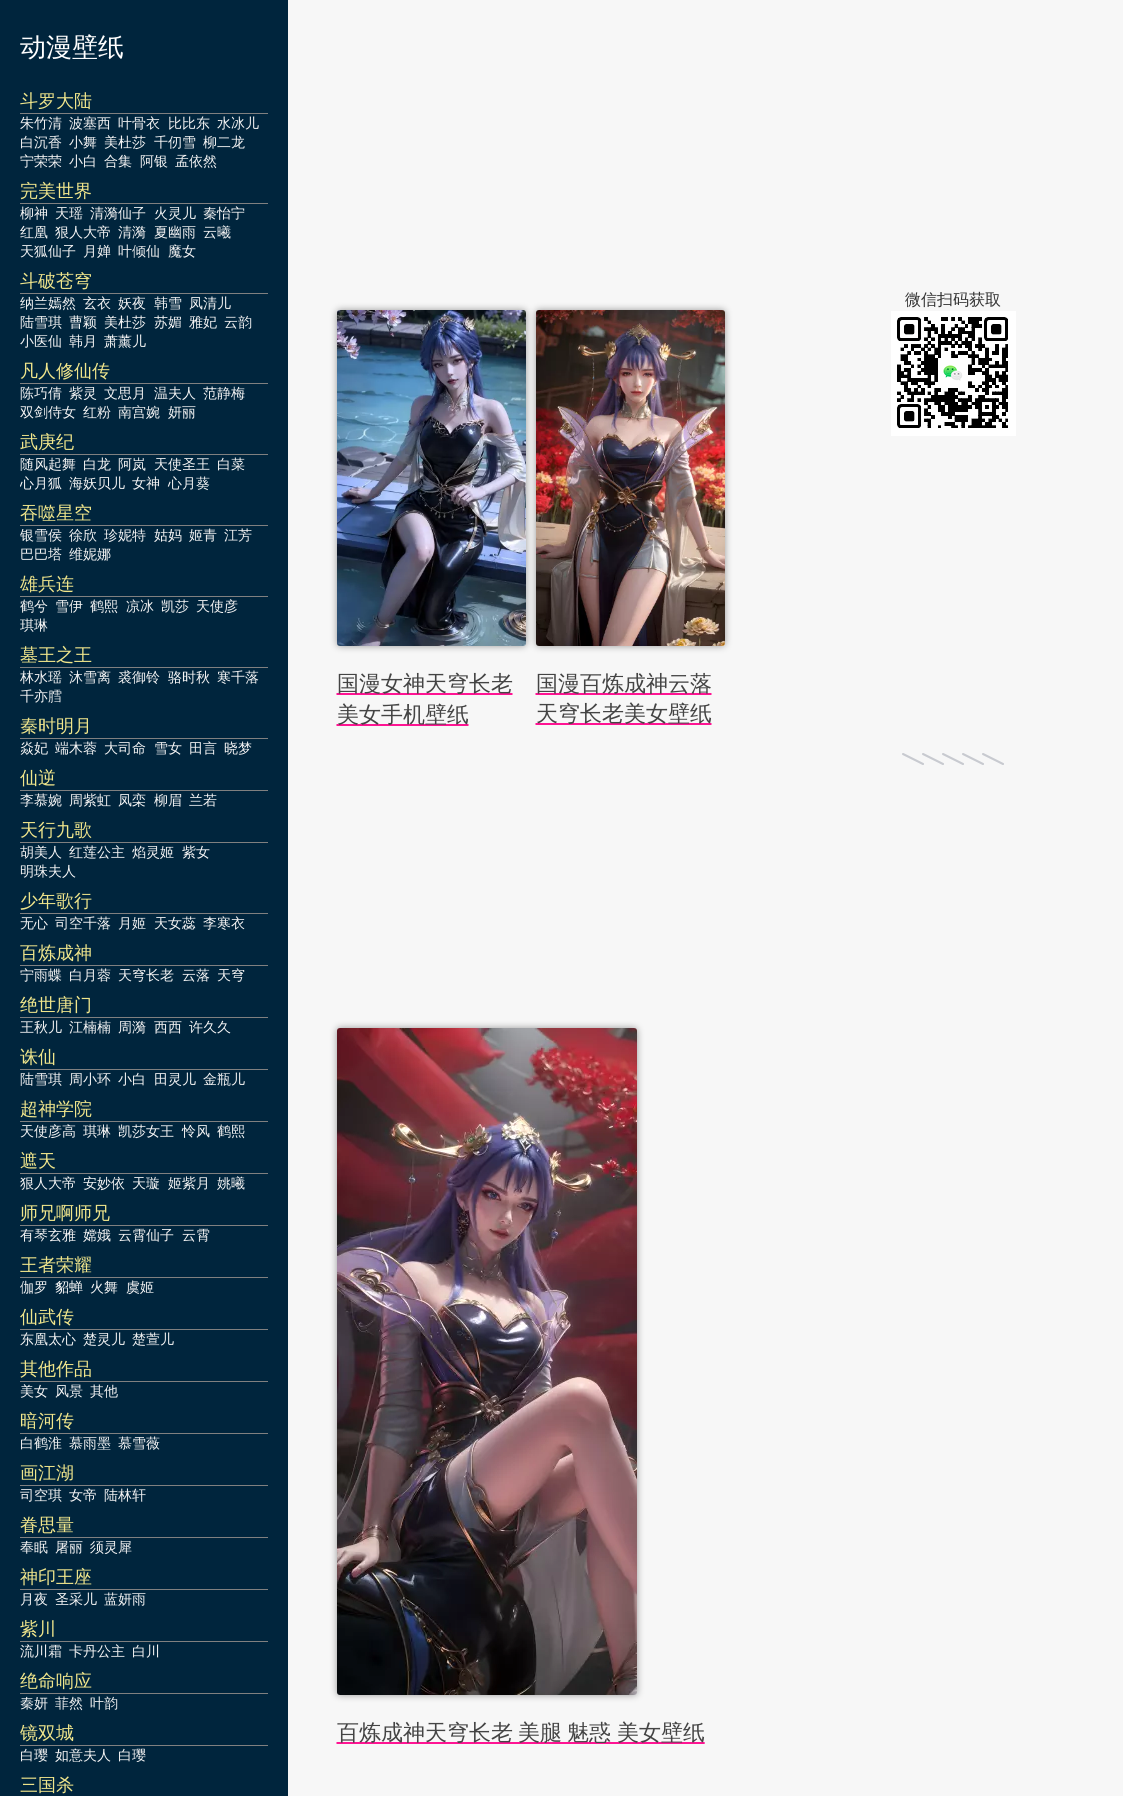  What do you see at coordinates (217, 232) in the screenshot?
I see `云曦` at bounding box center [217, 232].